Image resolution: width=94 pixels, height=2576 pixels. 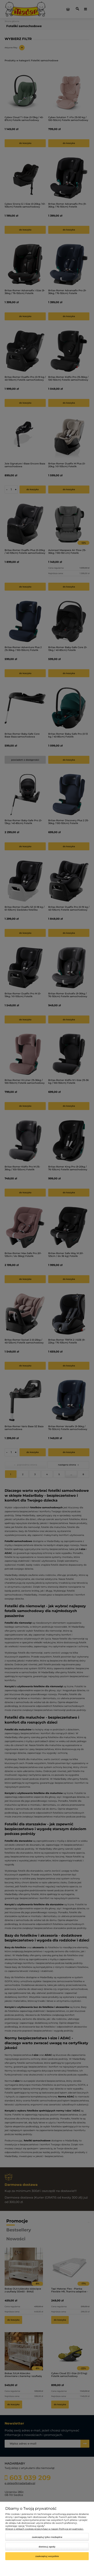 What do you see at coordinates (47, 2537) in the screenshot?
I see `Zaakceptuj tylko niezbędne` at bounding box center [47, 2537].